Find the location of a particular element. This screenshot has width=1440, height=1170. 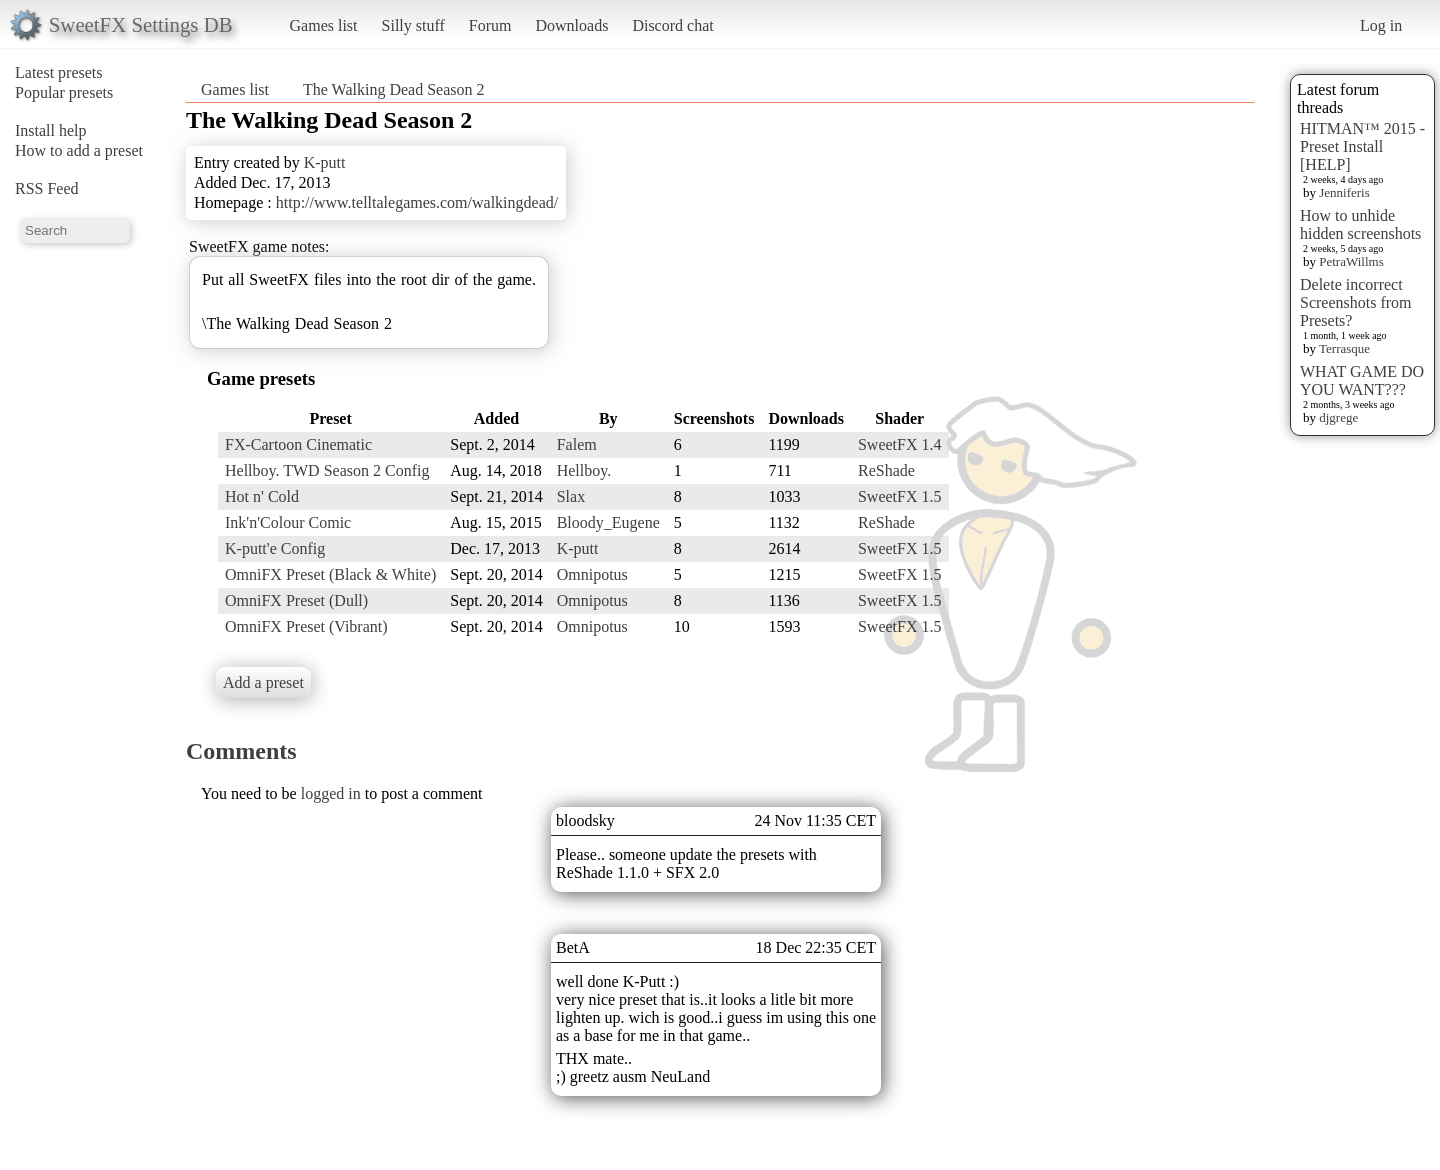

Forum is located at coordinates (490, 25).